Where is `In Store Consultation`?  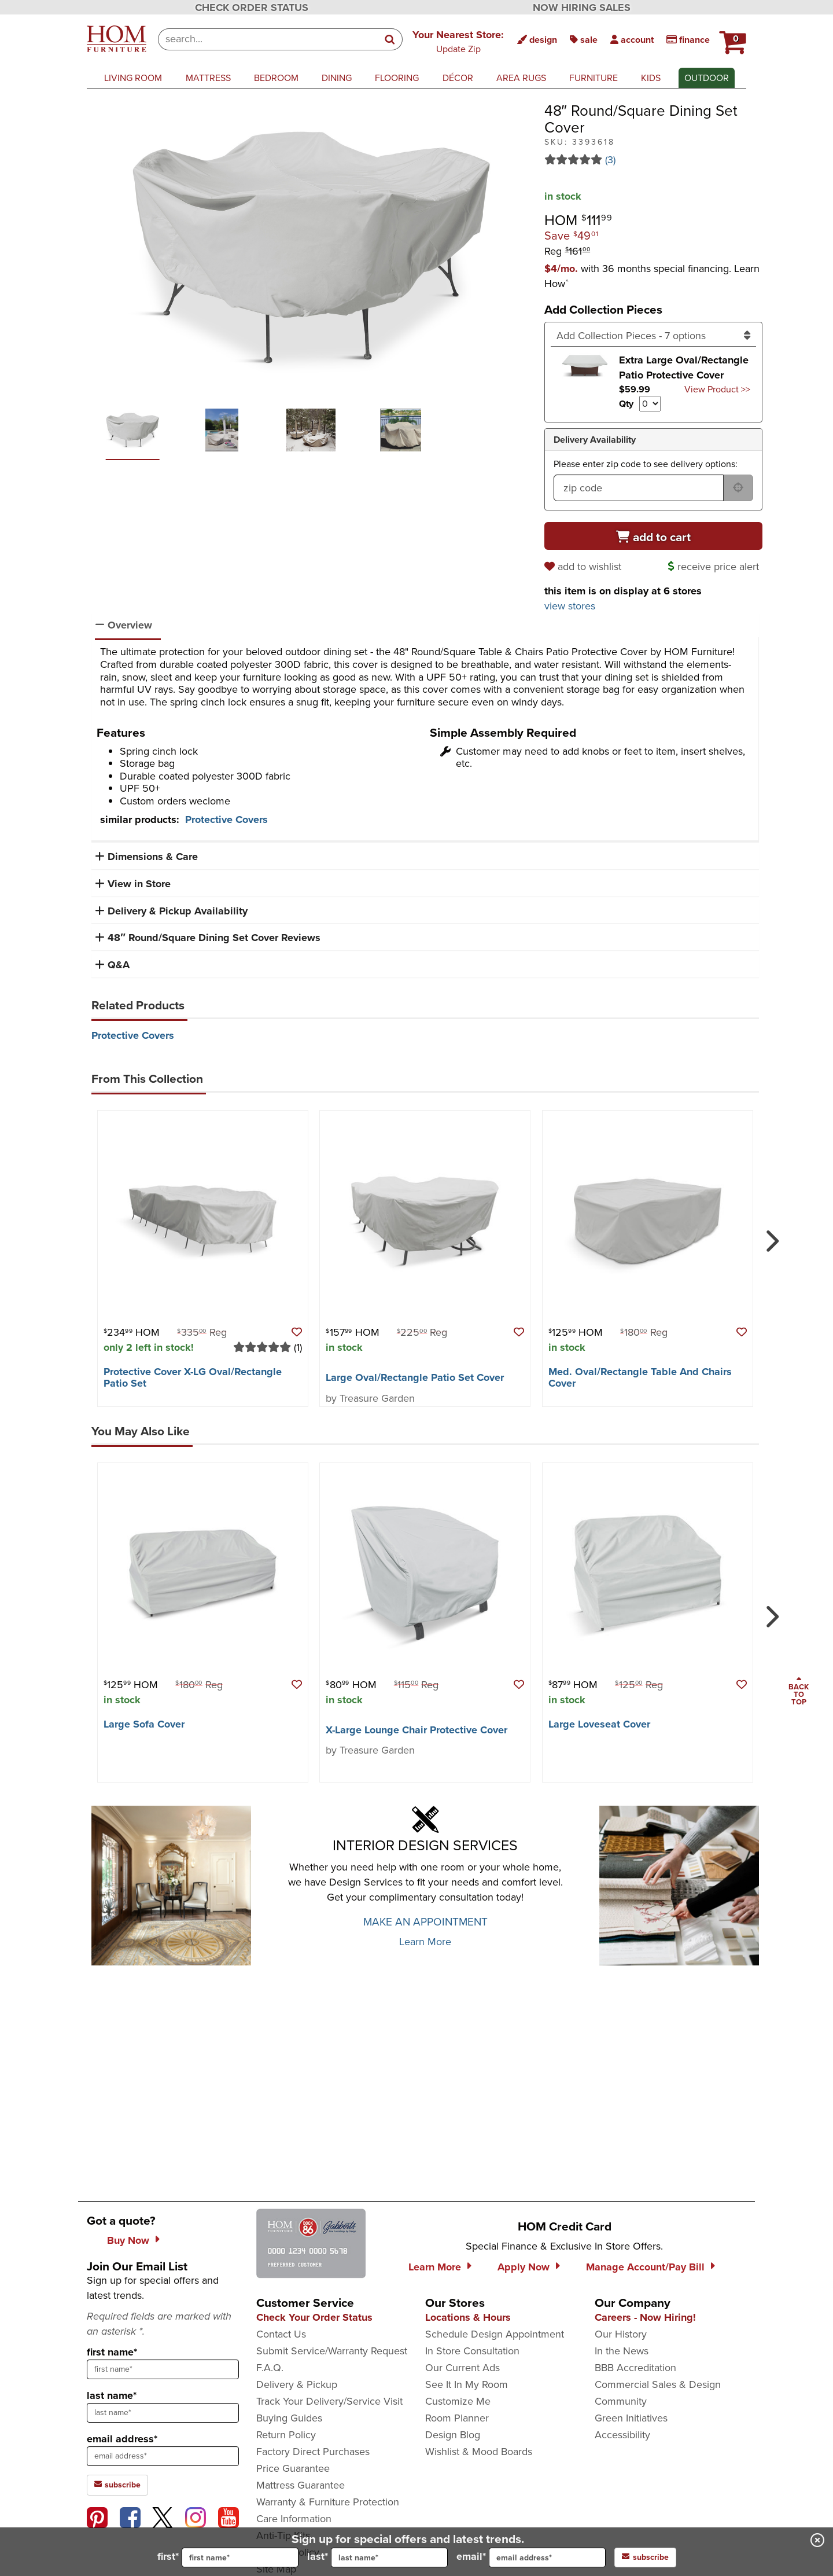
In Store Consultation is located at coordinates (472, 2350).